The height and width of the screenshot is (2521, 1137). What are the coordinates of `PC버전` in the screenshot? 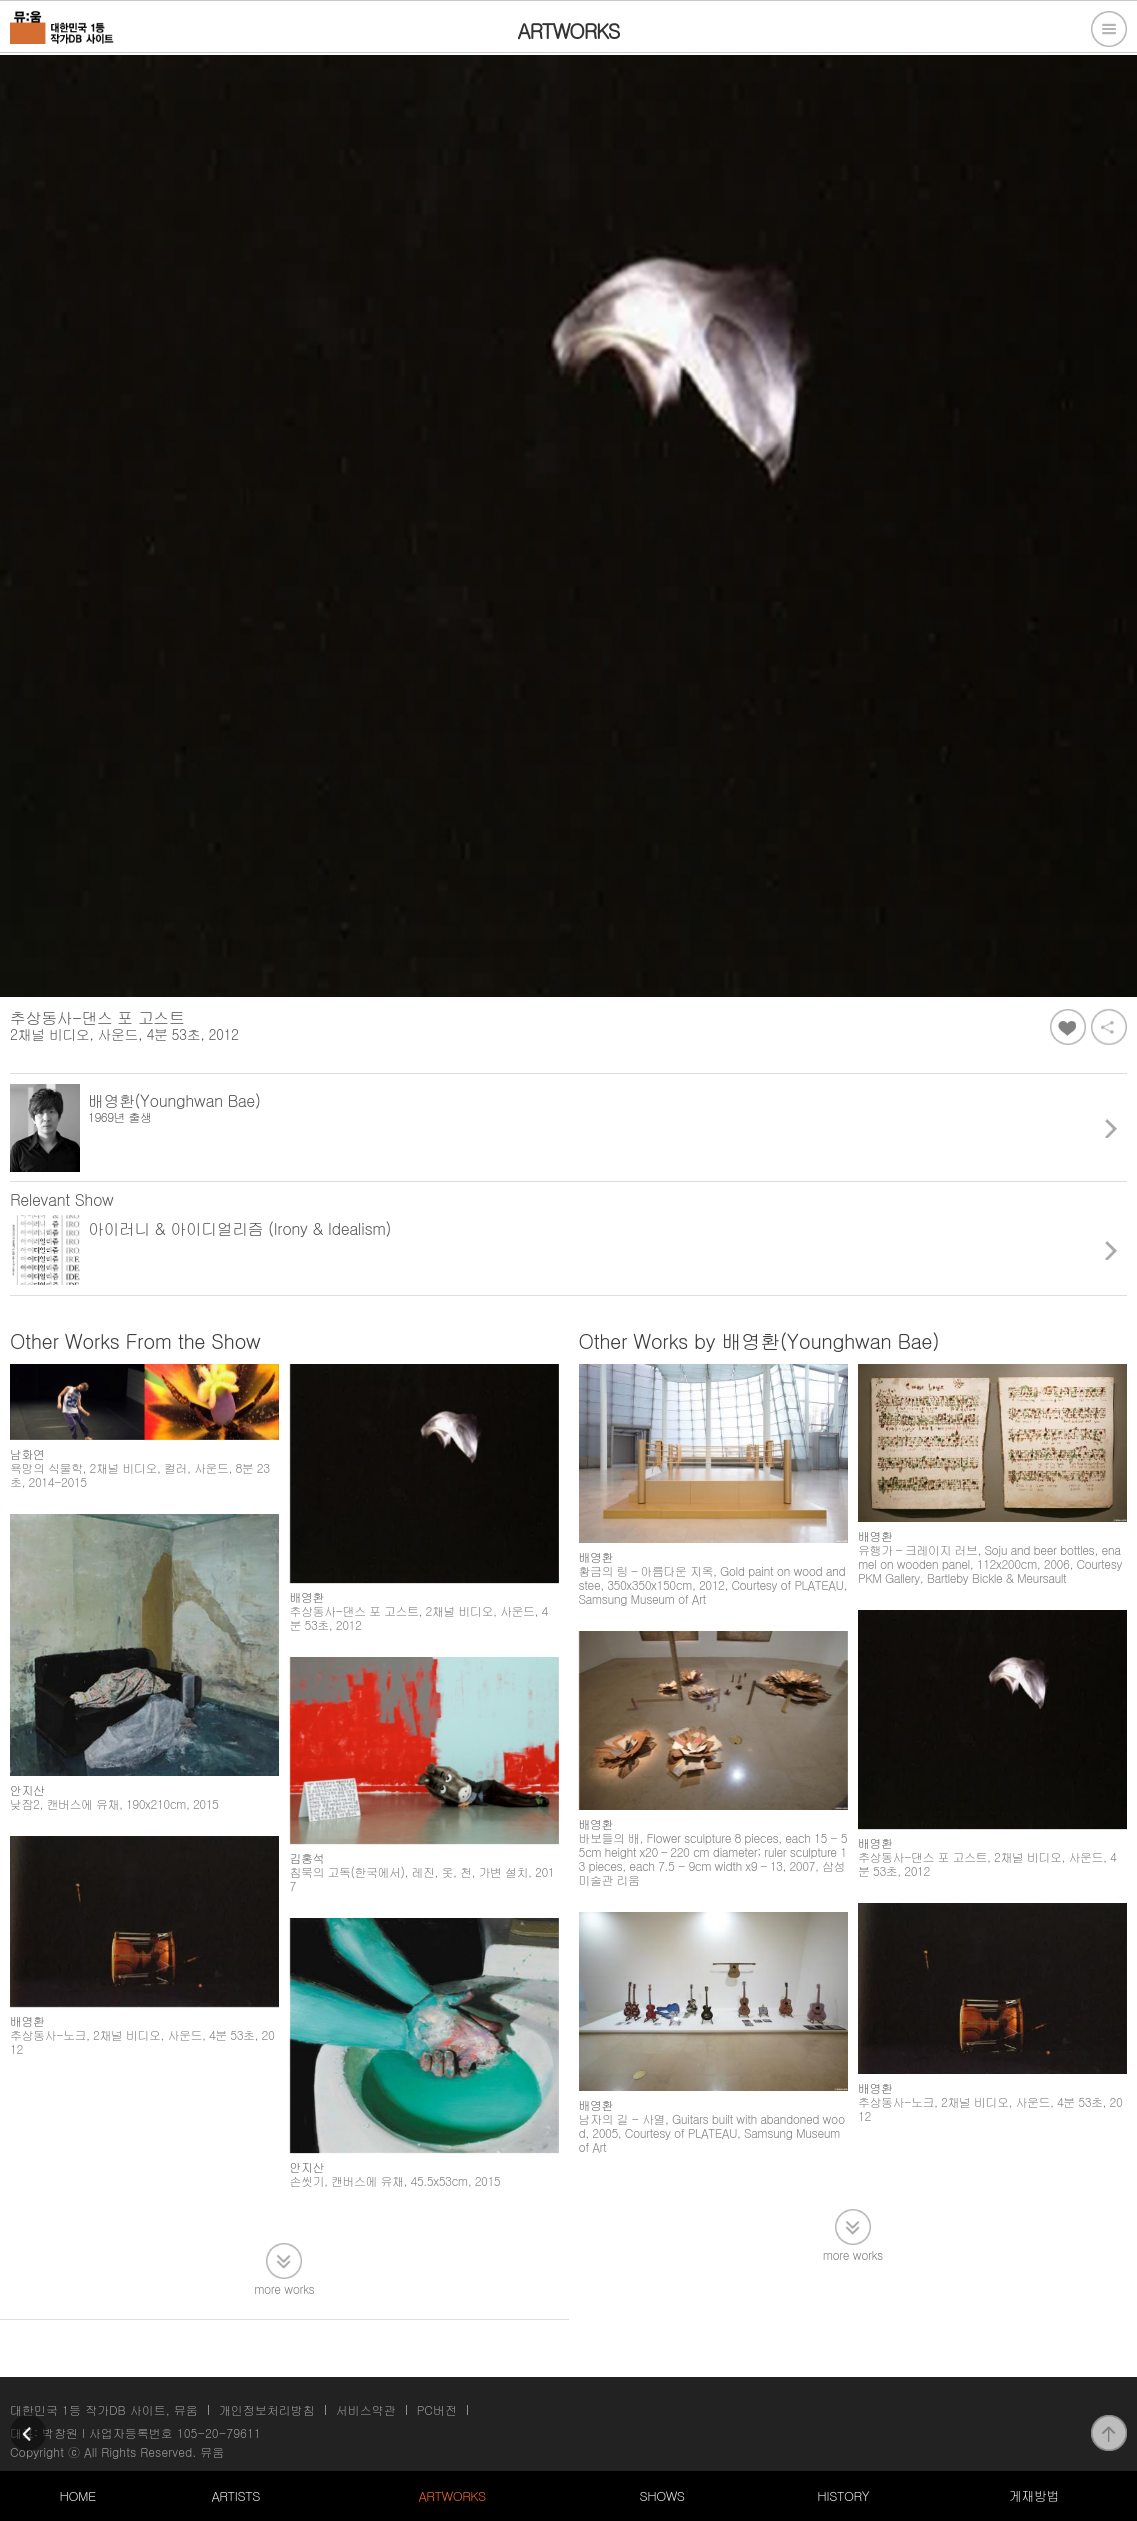 It's located at (437, 2409).